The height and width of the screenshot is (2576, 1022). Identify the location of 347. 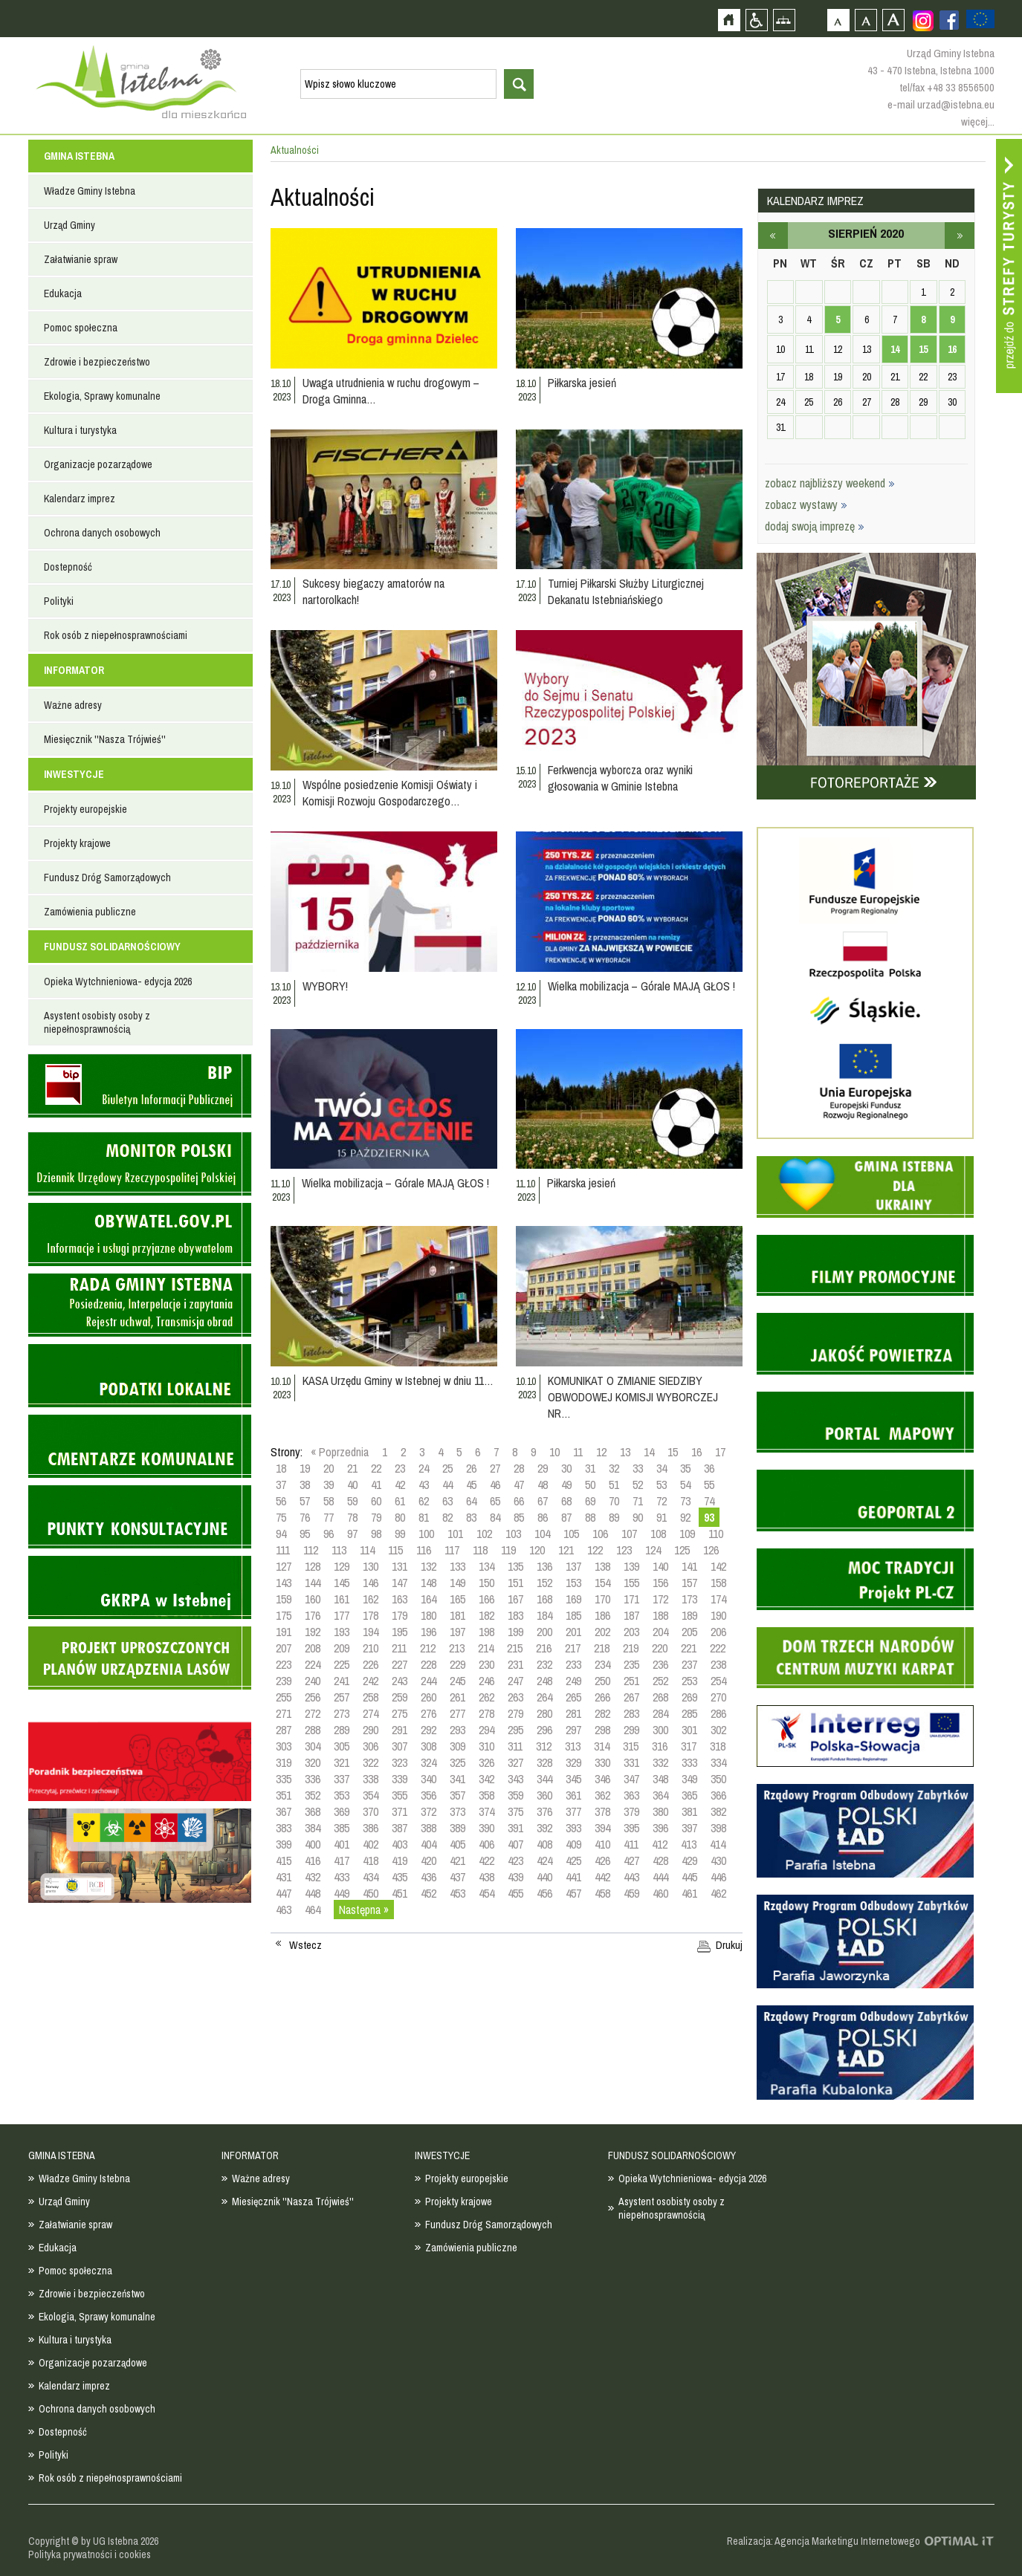
(631, 1779).